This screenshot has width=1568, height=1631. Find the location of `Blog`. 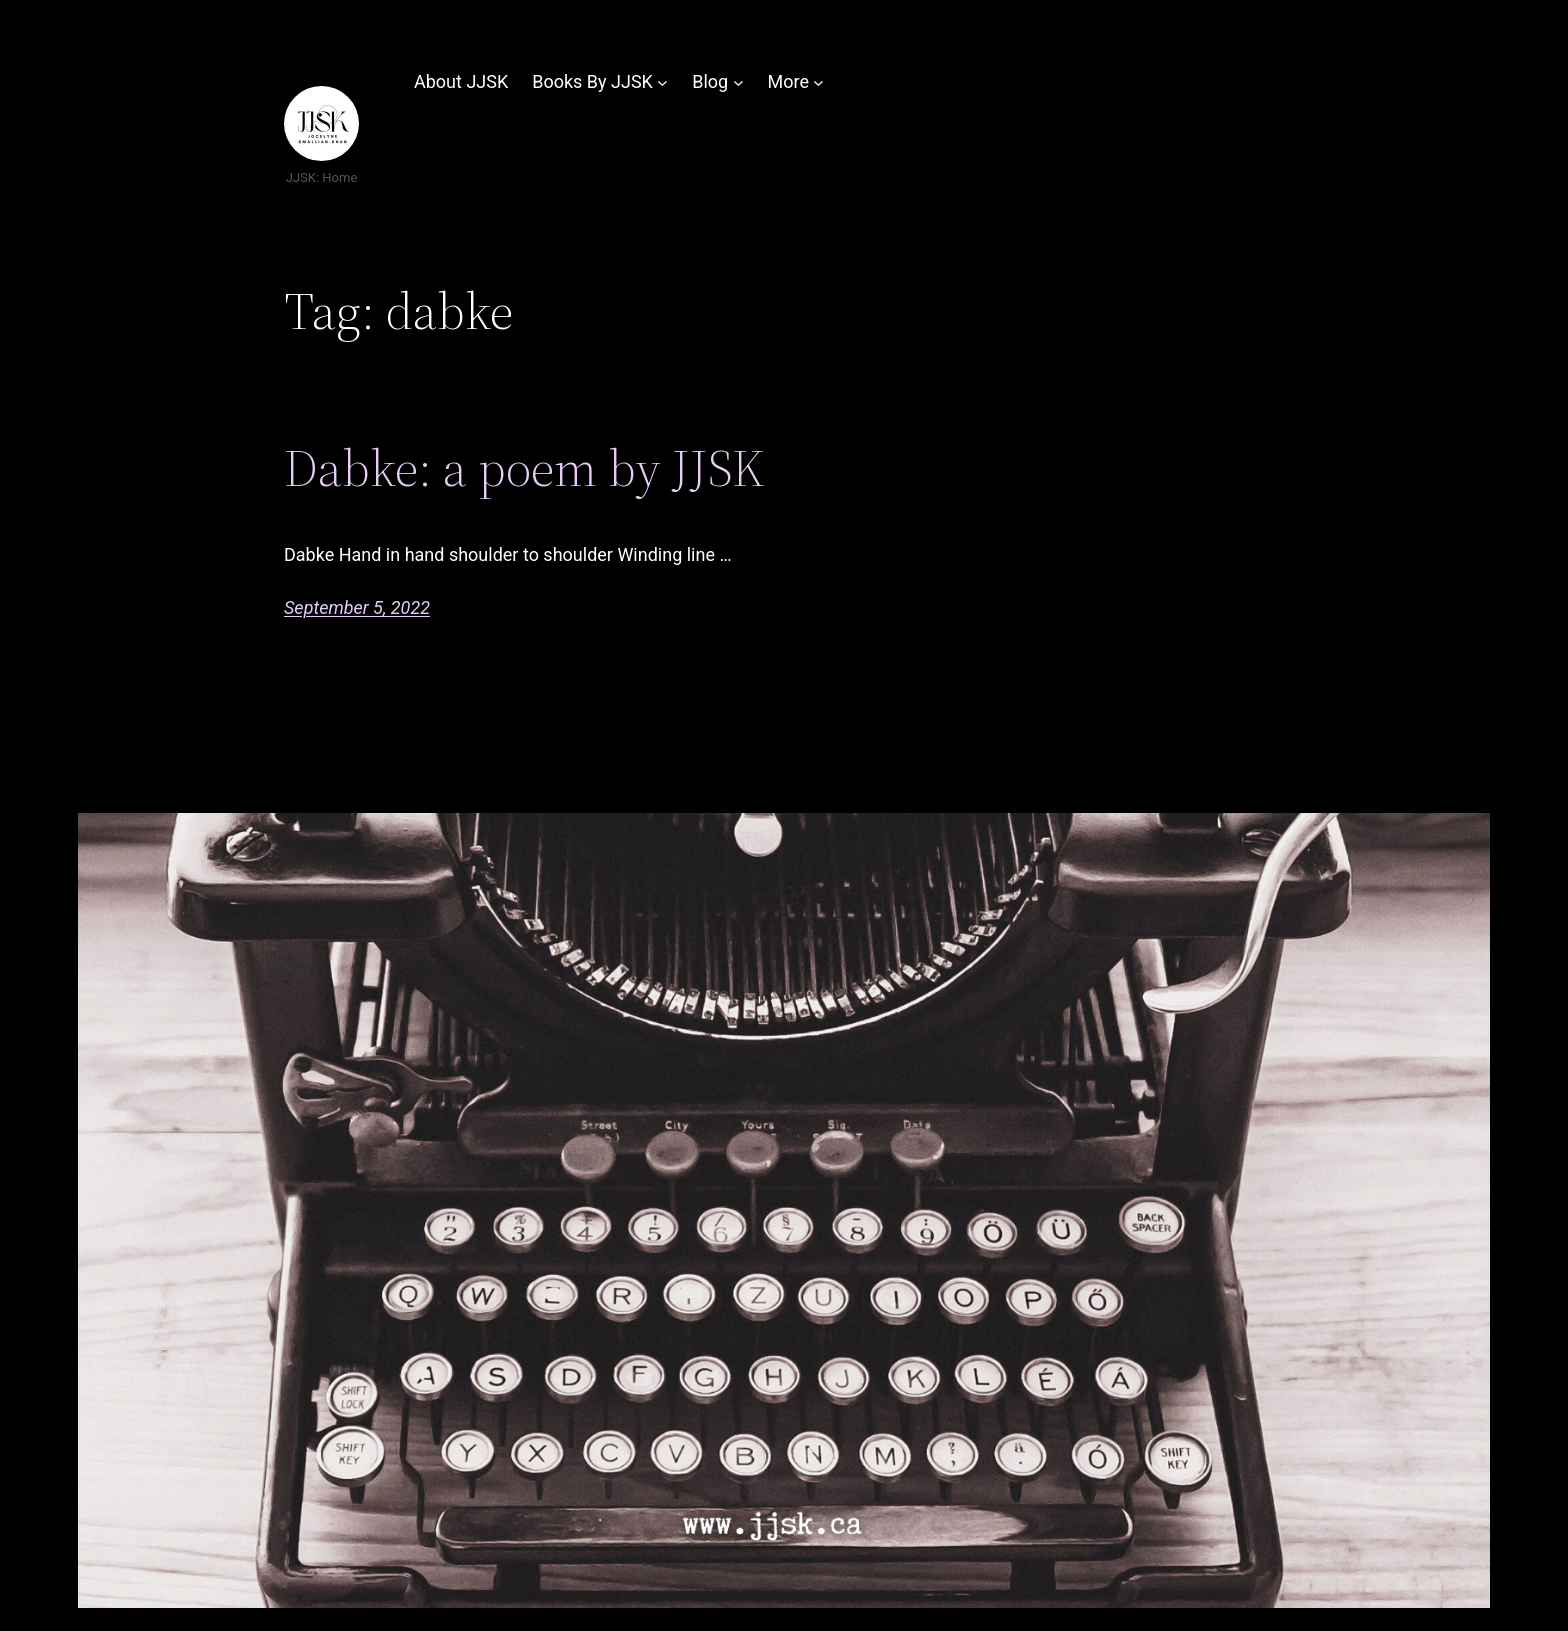

Blog is located at coordinates (710, 81).